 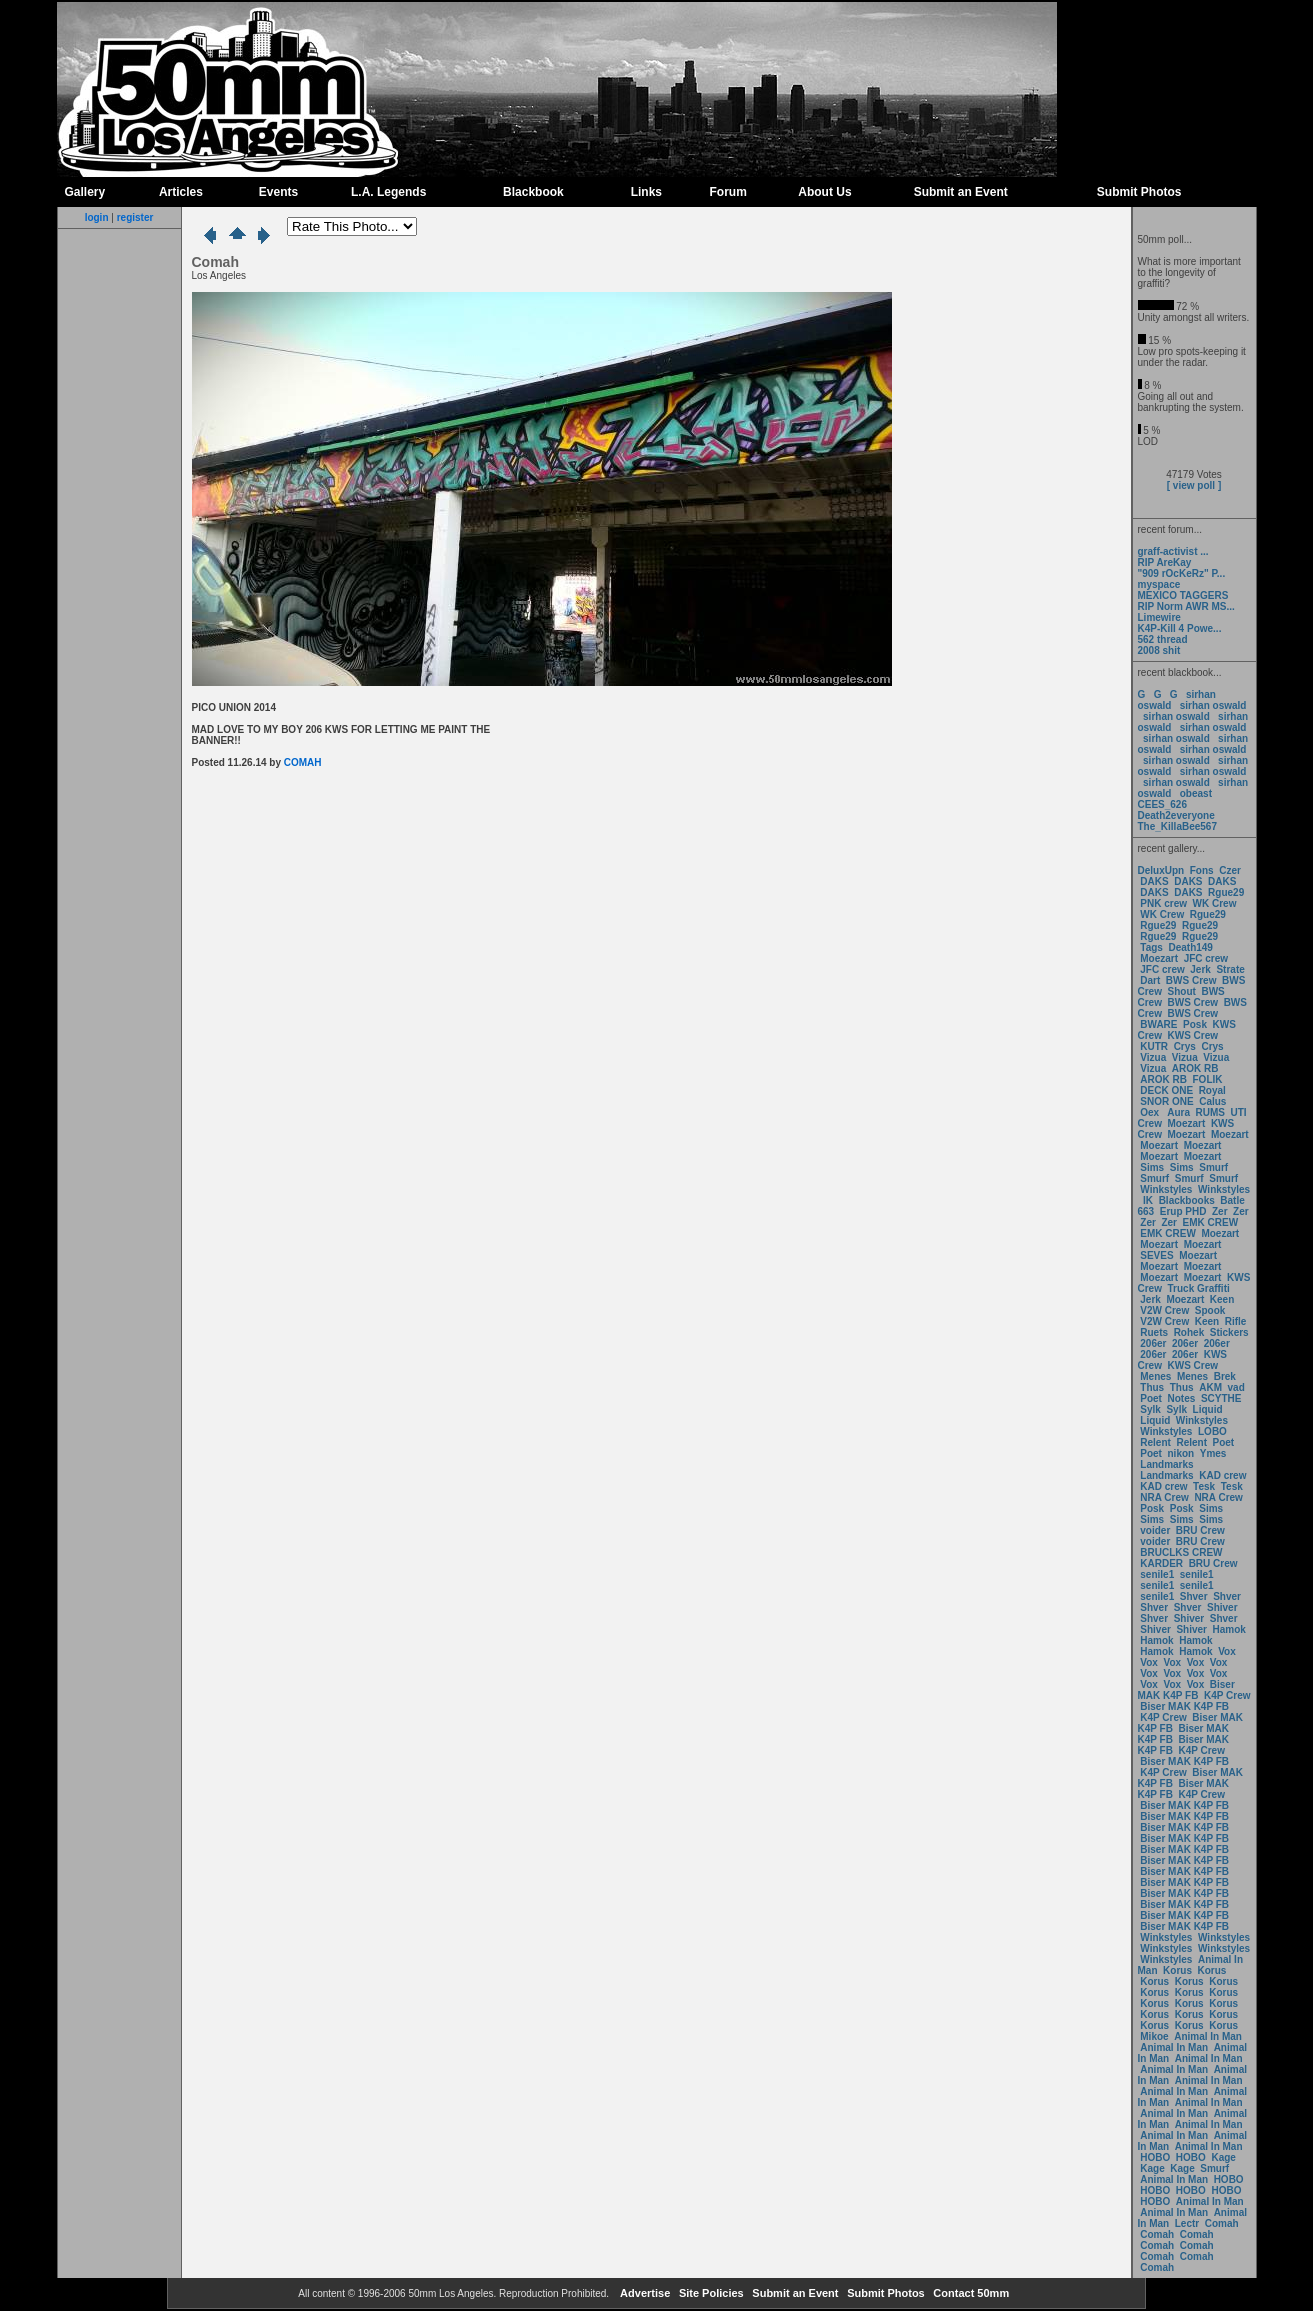 What do you see at coordinates (1208, 2036) in the screenshot?
I see `Animal In Man` at bounding box center [1208, 2036].